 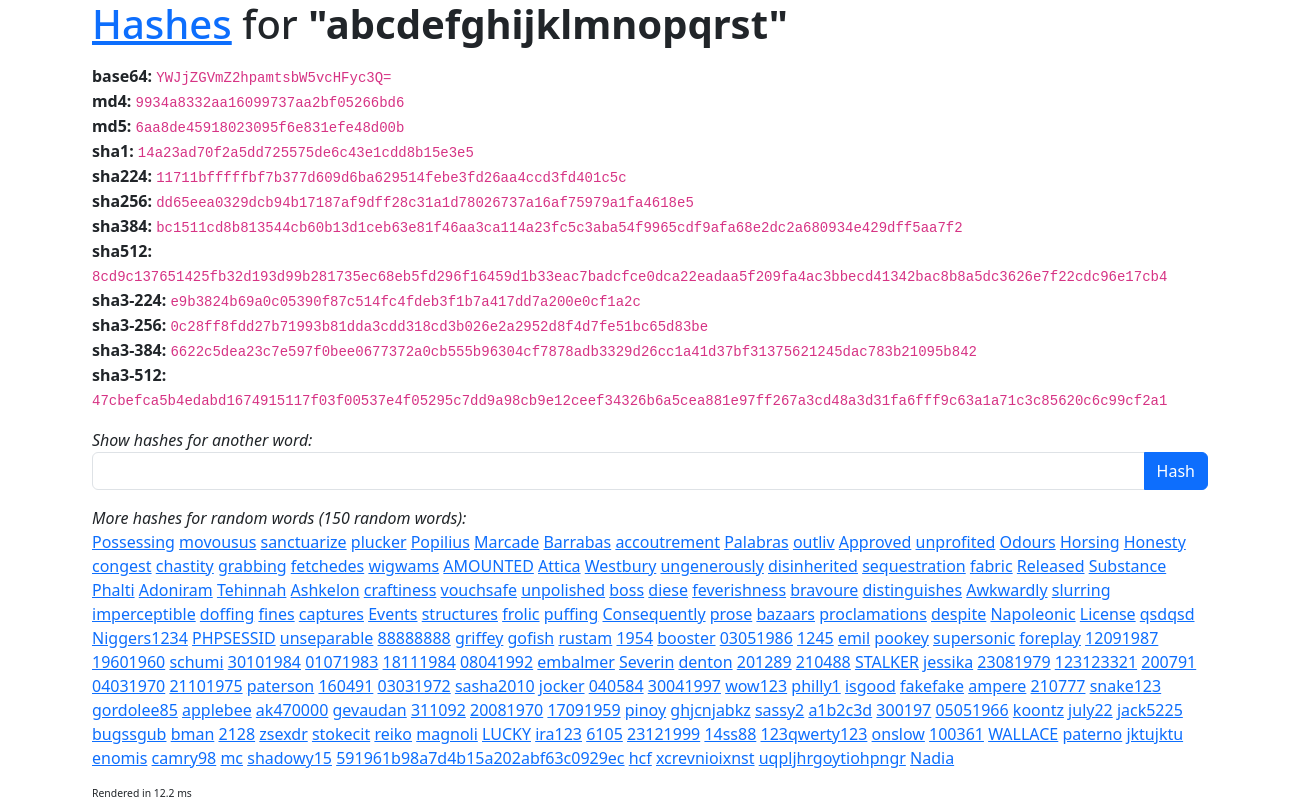 What do you see at coordinates (991, 566) in the screenshot?
I see `fabric` at bounding box center [991, 566].